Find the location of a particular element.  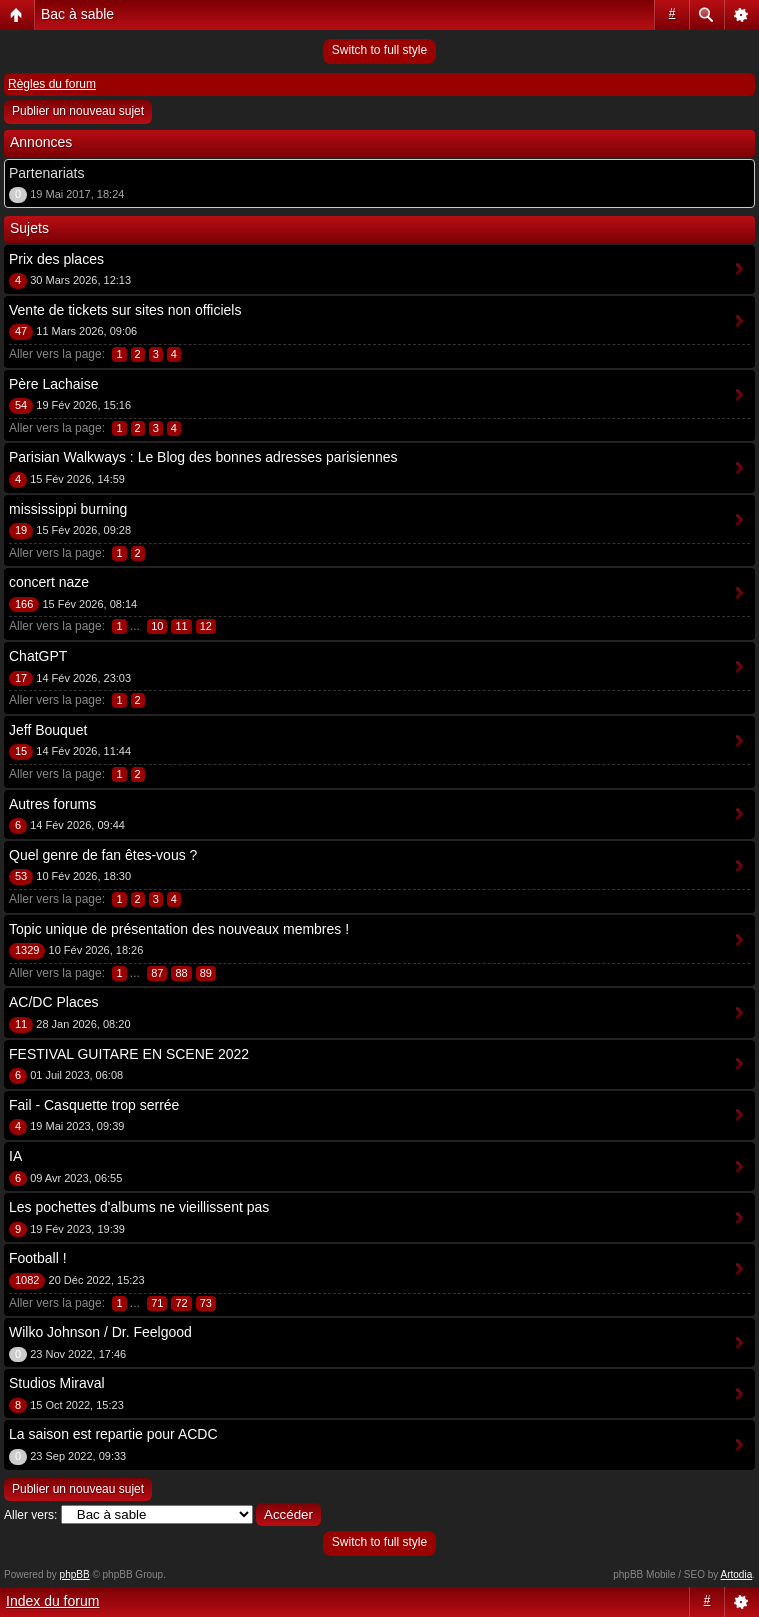

FESTIVAL GUITARE EN SCENE 2022 is located at coordinates (129, 1054).